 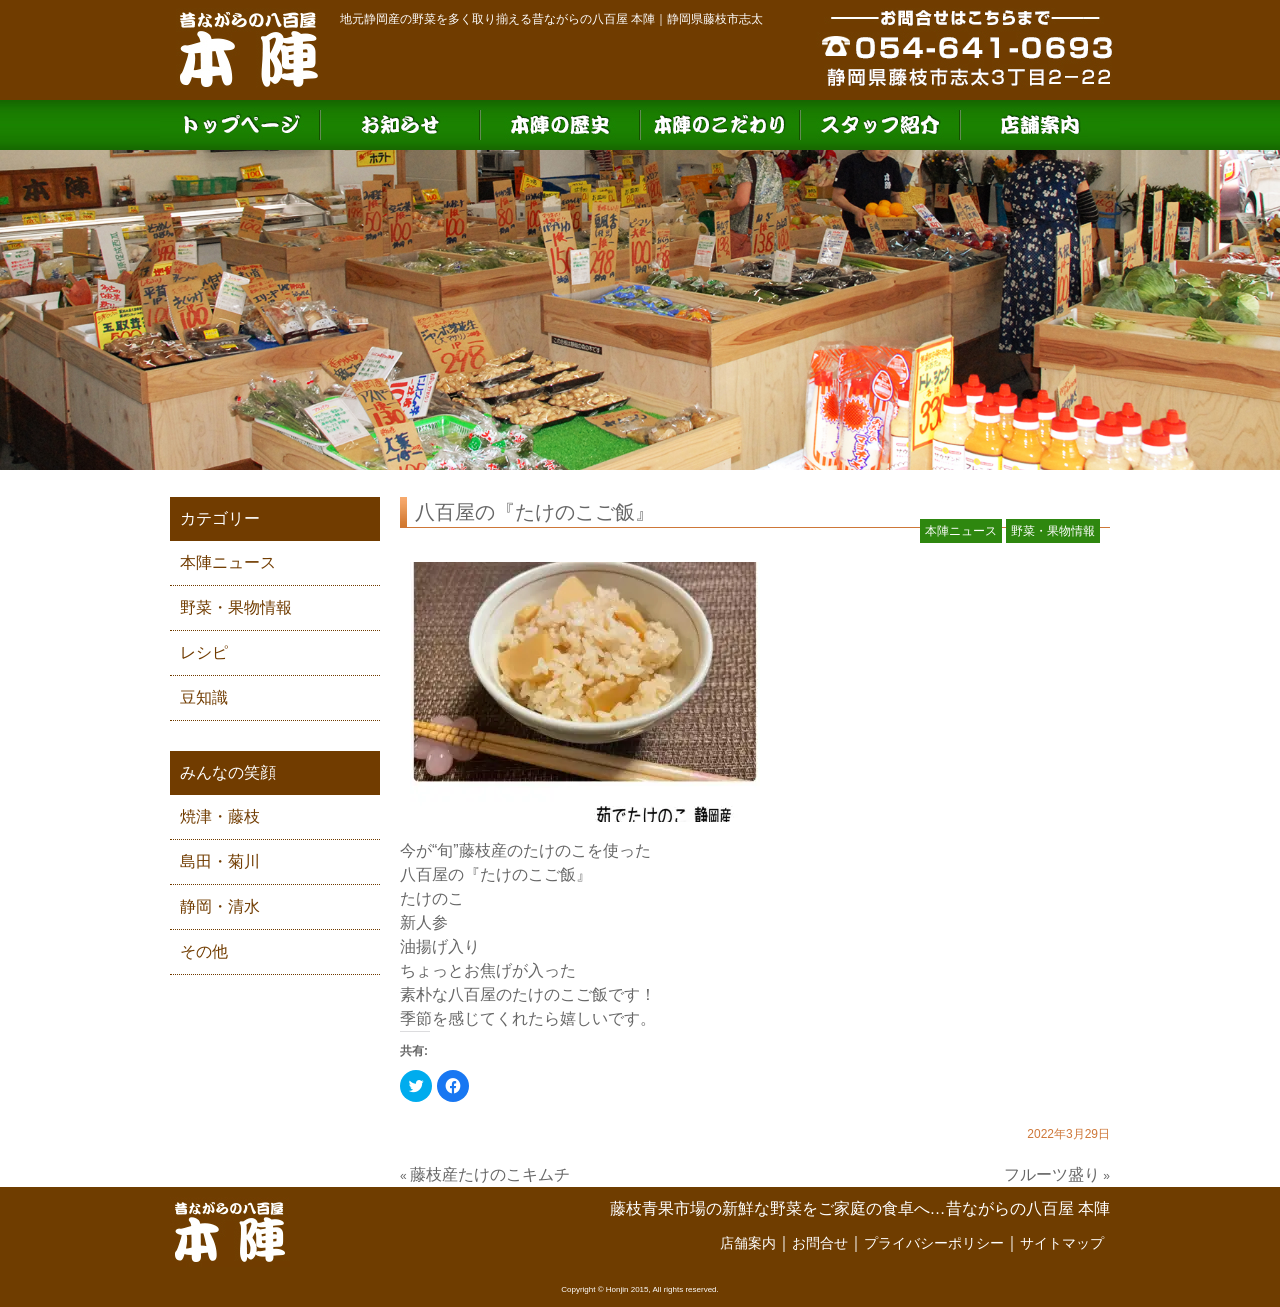 What do you see at coordinates (535, 512) in the screenshot?
I see `八百屋の『たけのこご飯』` at bounding box center [535, 512].